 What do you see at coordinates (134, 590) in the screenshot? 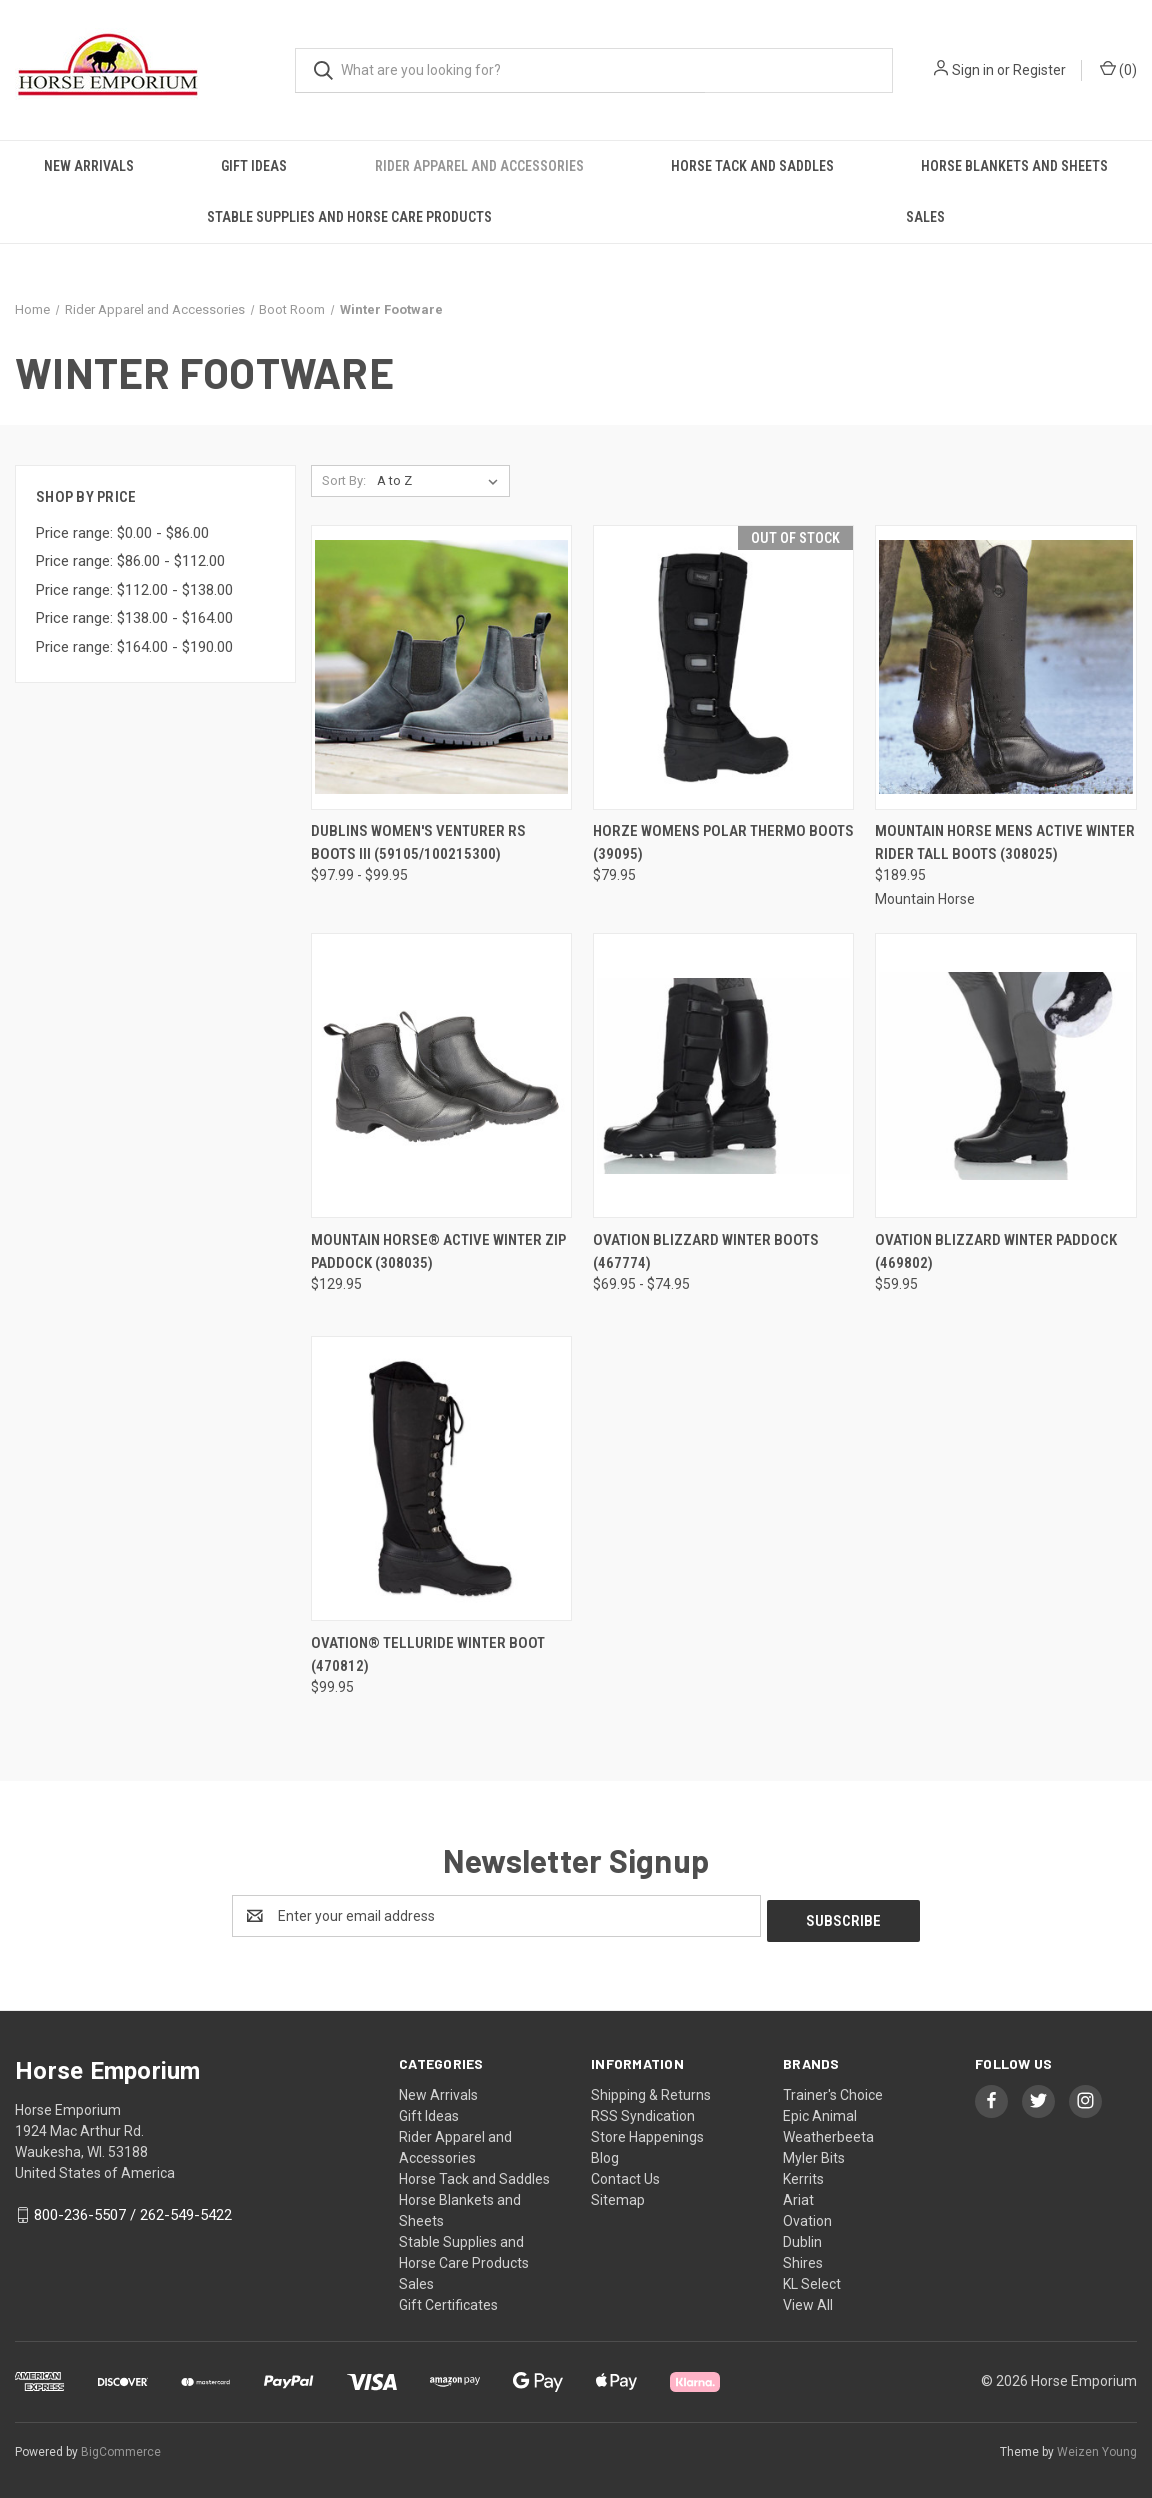
I see `Price range: $112.00 - $138.00` at bounding box center [134, 590].